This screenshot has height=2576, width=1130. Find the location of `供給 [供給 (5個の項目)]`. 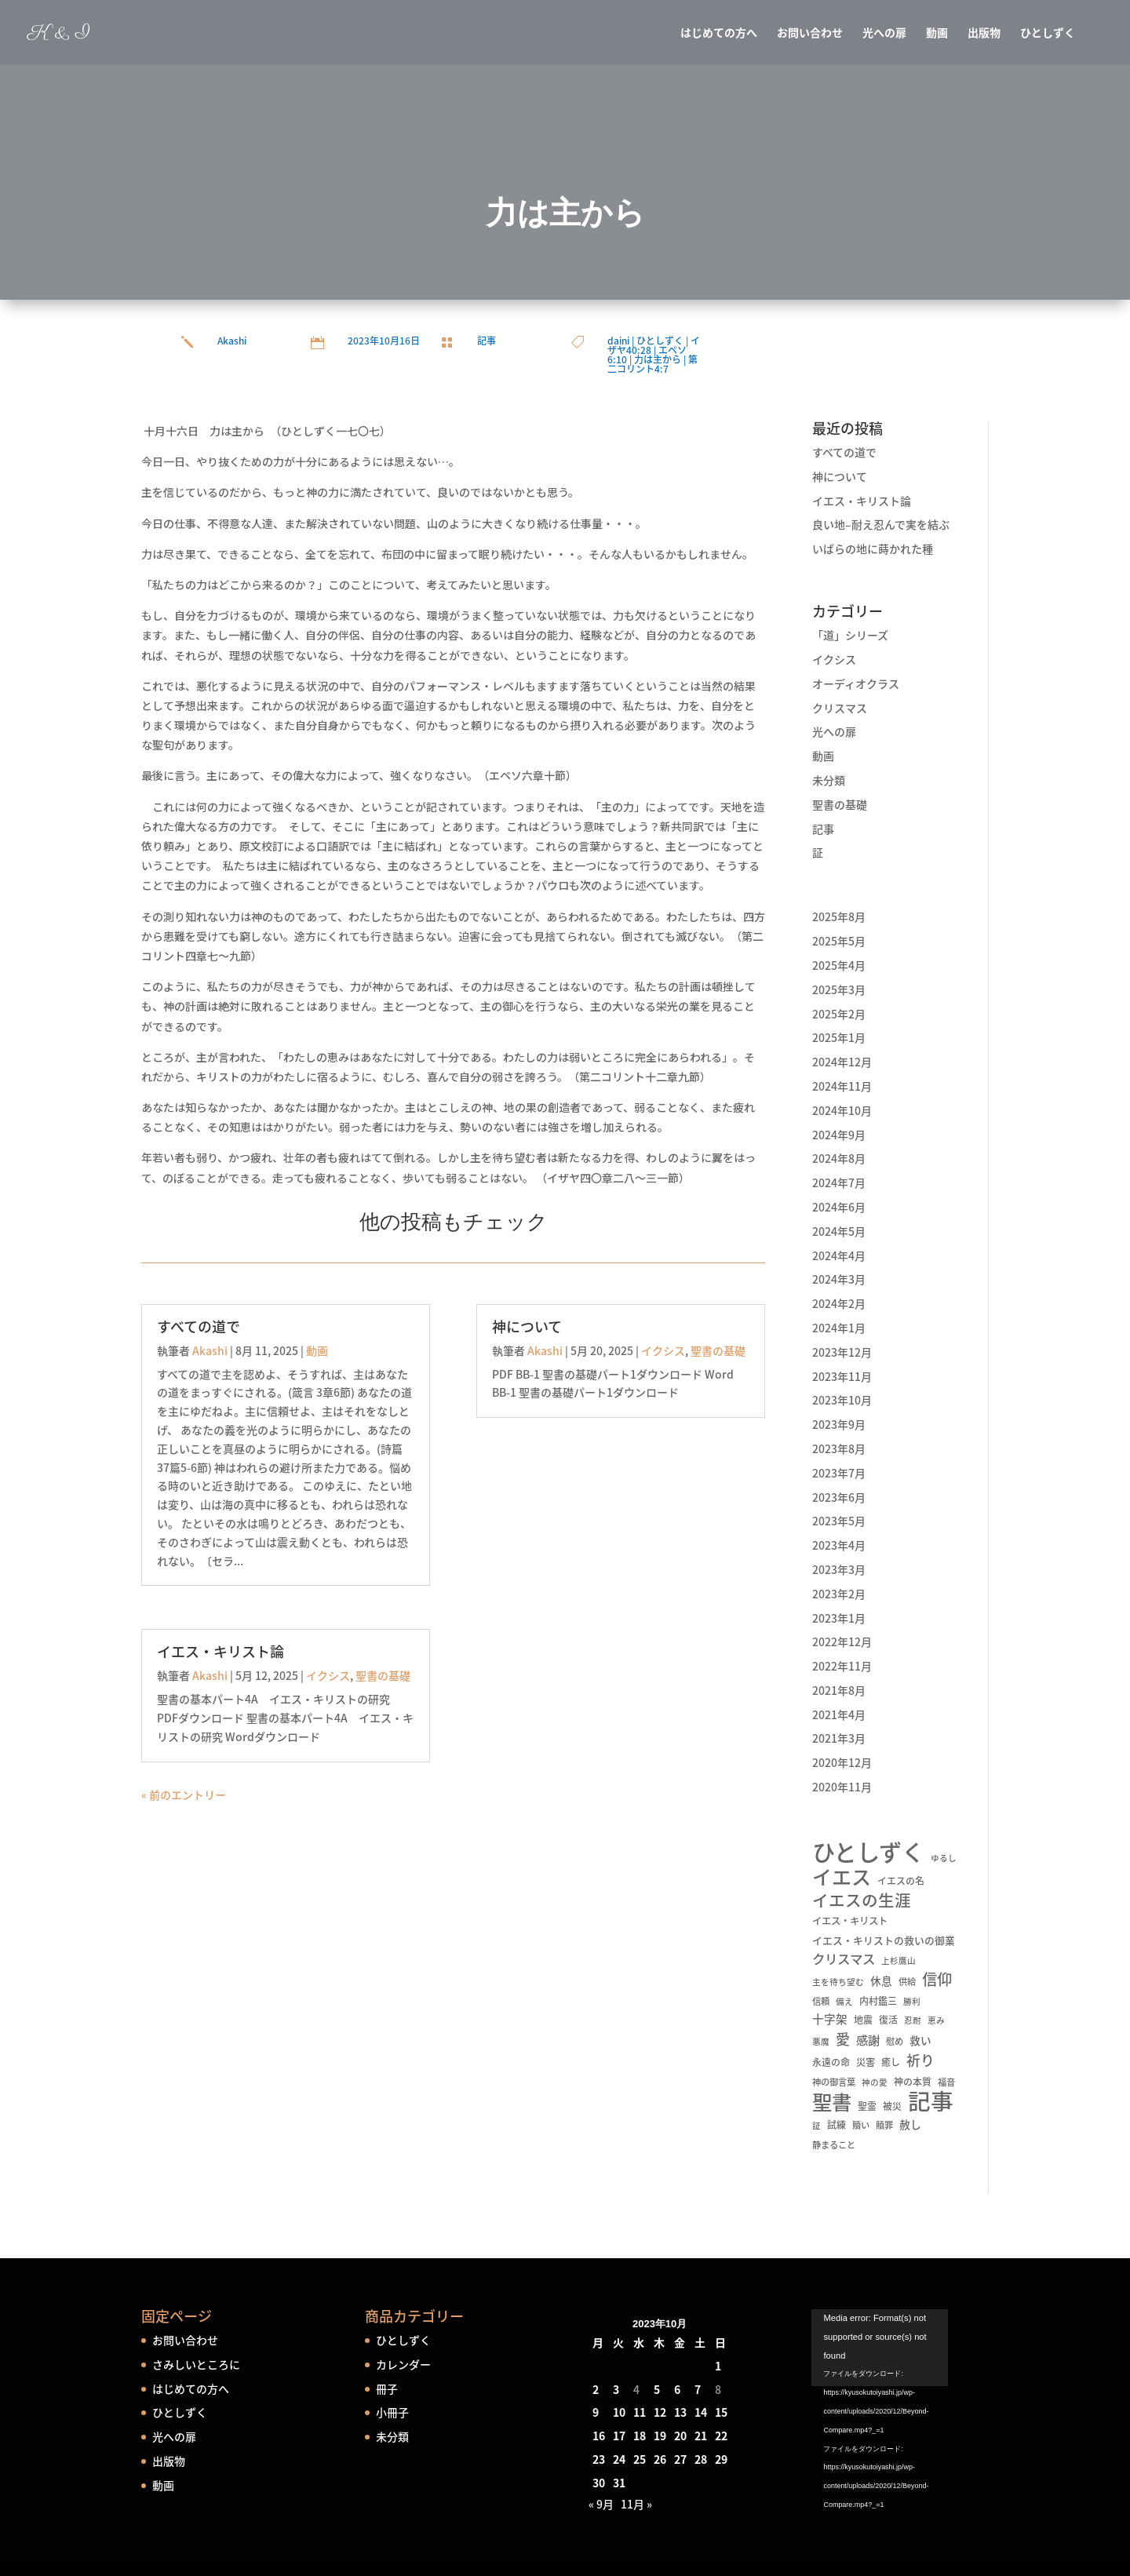

供給 [供給 (5個の項目)] is located at coordinates (907, 1981).